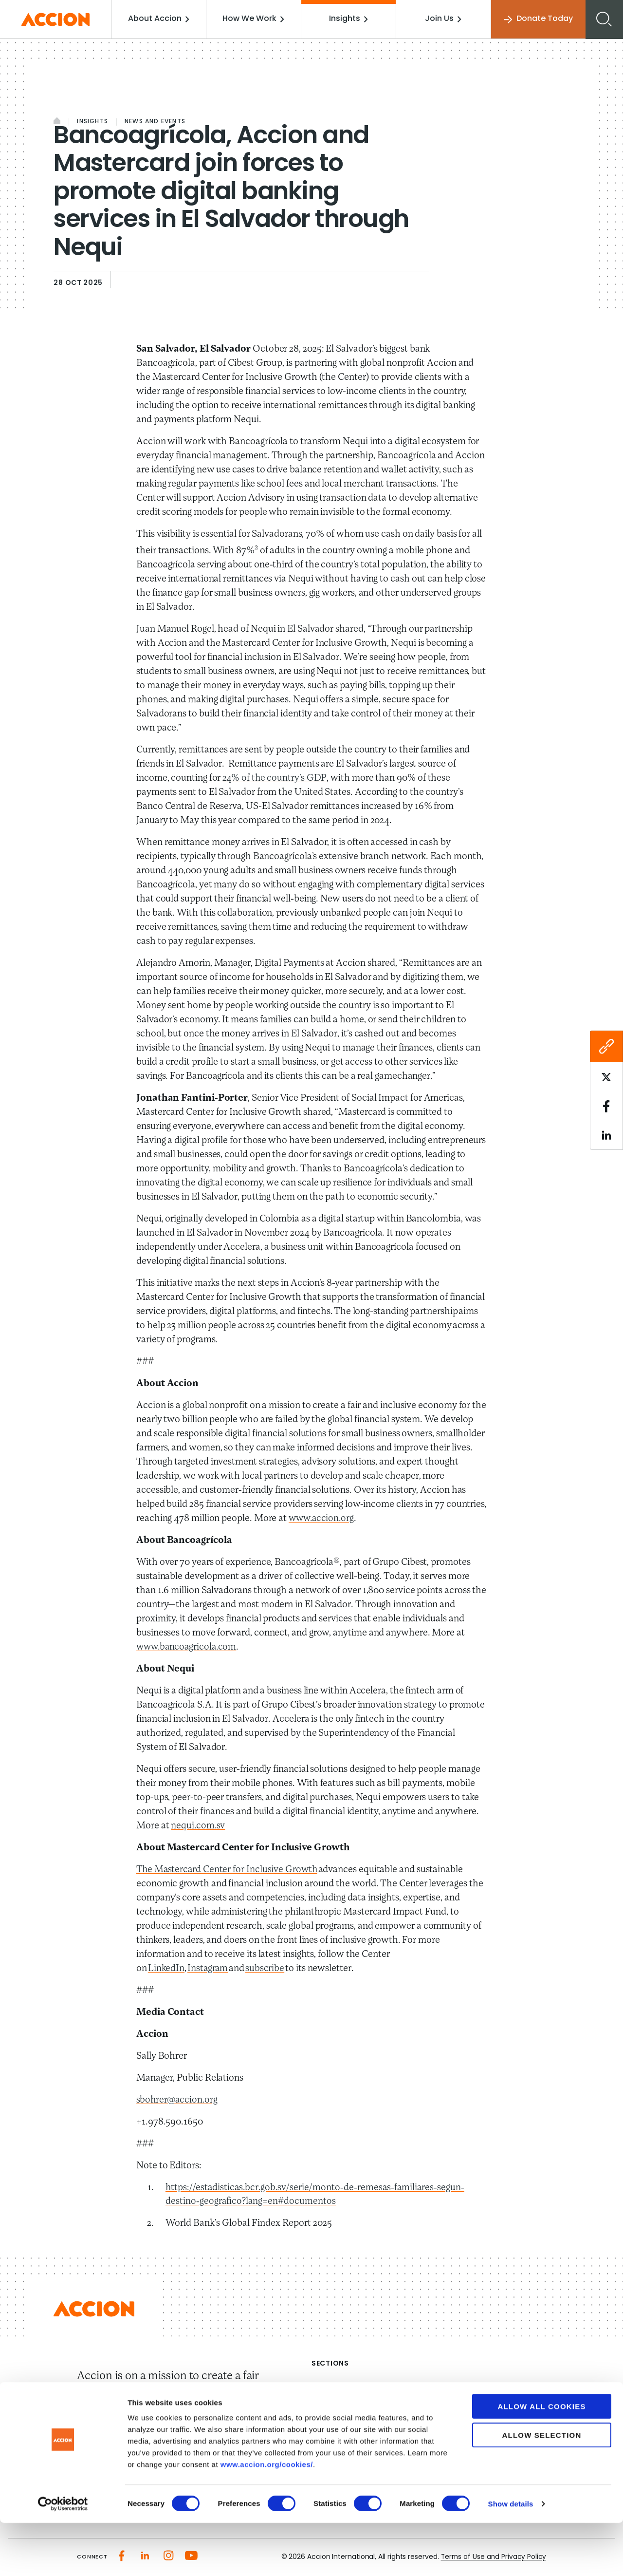 The width and height of the screenshot is (623, 2576). I want to click on www.accion.org/cookies/, so click(266, 2517).